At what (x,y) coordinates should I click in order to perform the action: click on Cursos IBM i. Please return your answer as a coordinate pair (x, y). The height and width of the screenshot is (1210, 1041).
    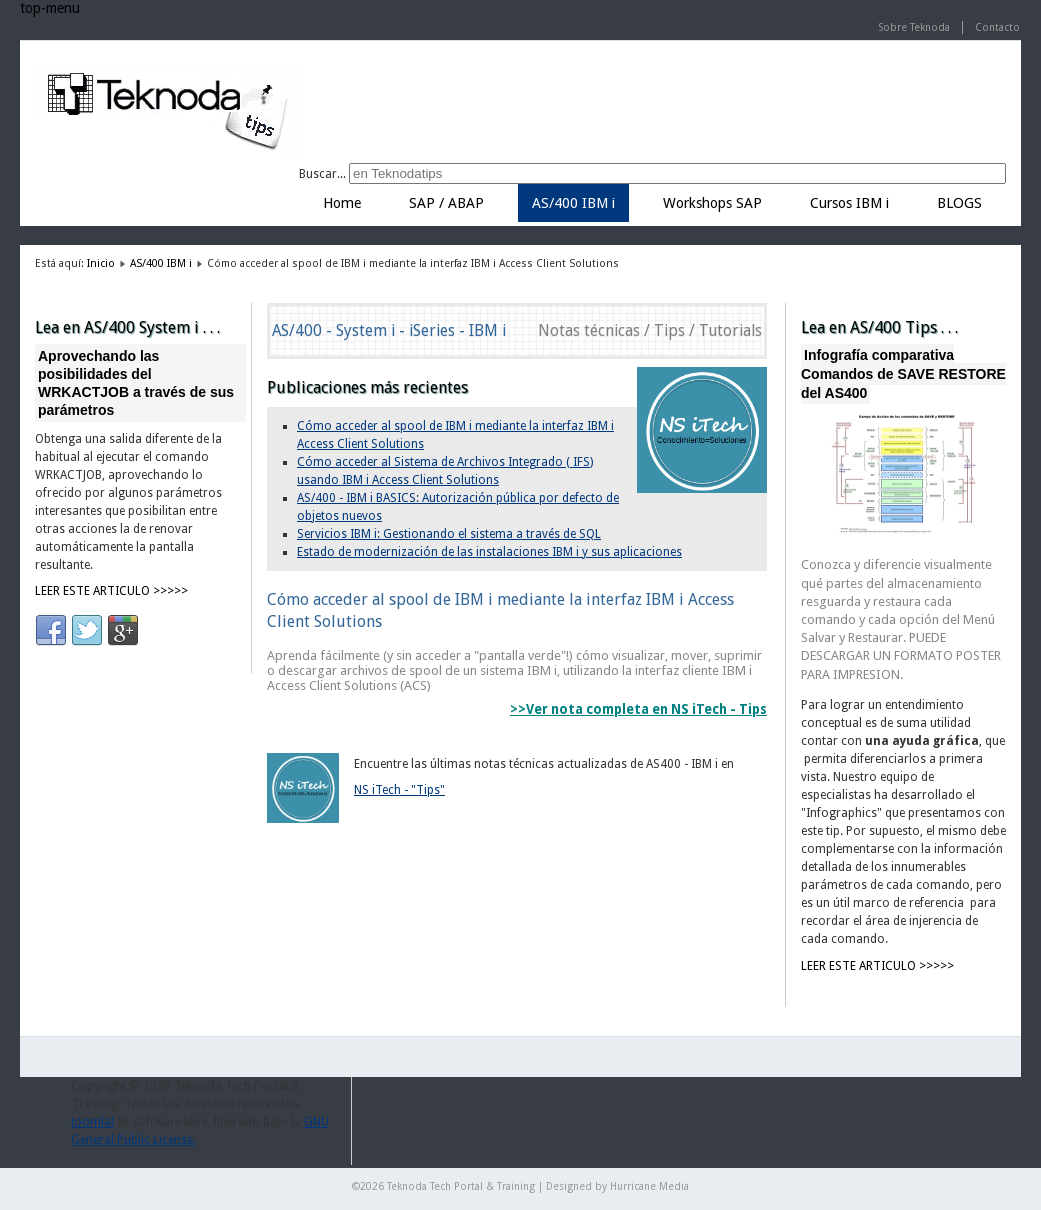
    Looking at the image, I should click on (849, 203).